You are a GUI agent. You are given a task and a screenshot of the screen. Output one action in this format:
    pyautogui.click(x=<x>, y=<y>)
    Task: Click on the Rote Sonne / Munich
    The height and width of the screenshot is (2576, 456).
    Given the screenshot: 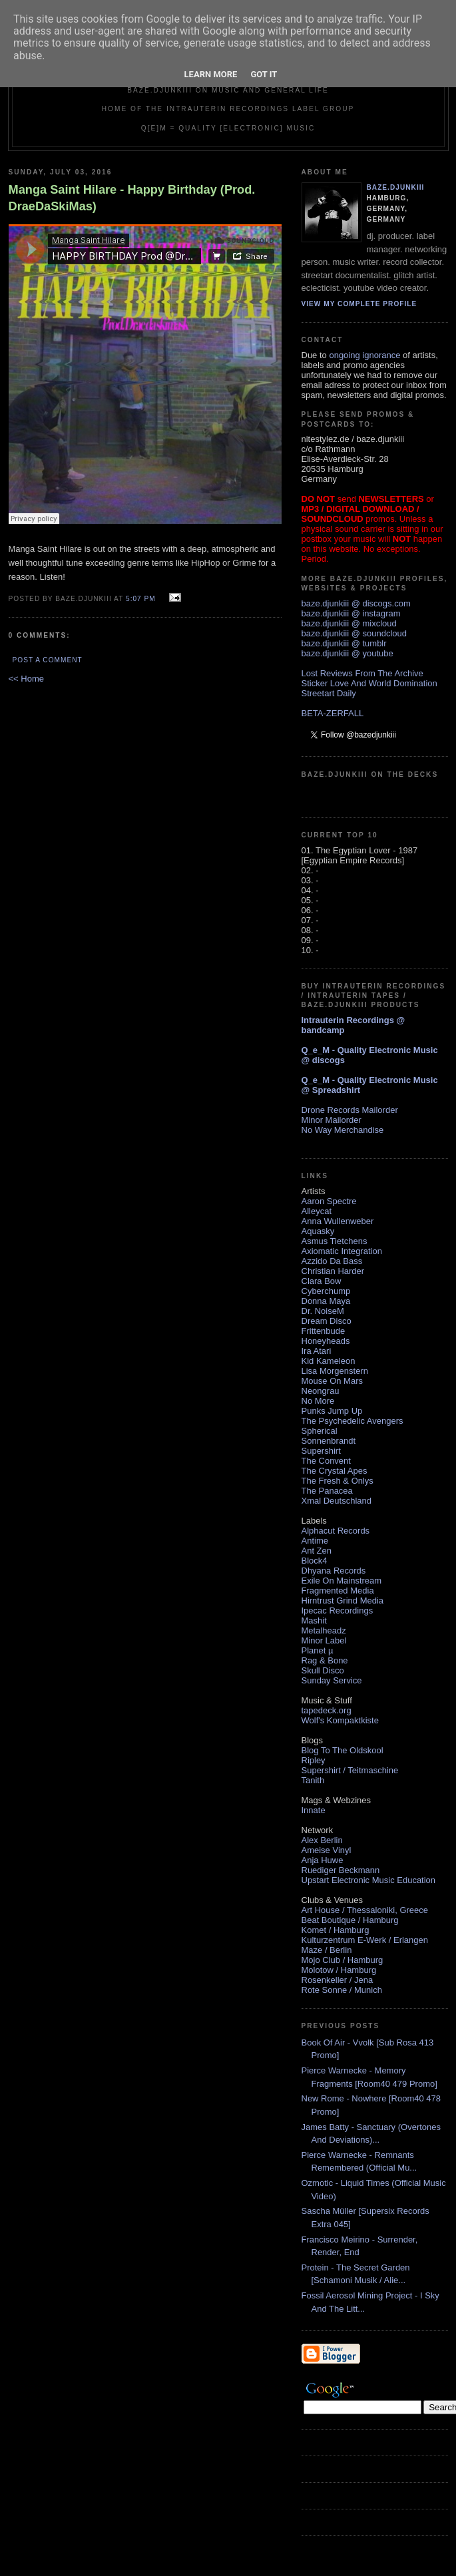 What is the action you would take?
    pyautogui.click(x=342, y=1990)
    